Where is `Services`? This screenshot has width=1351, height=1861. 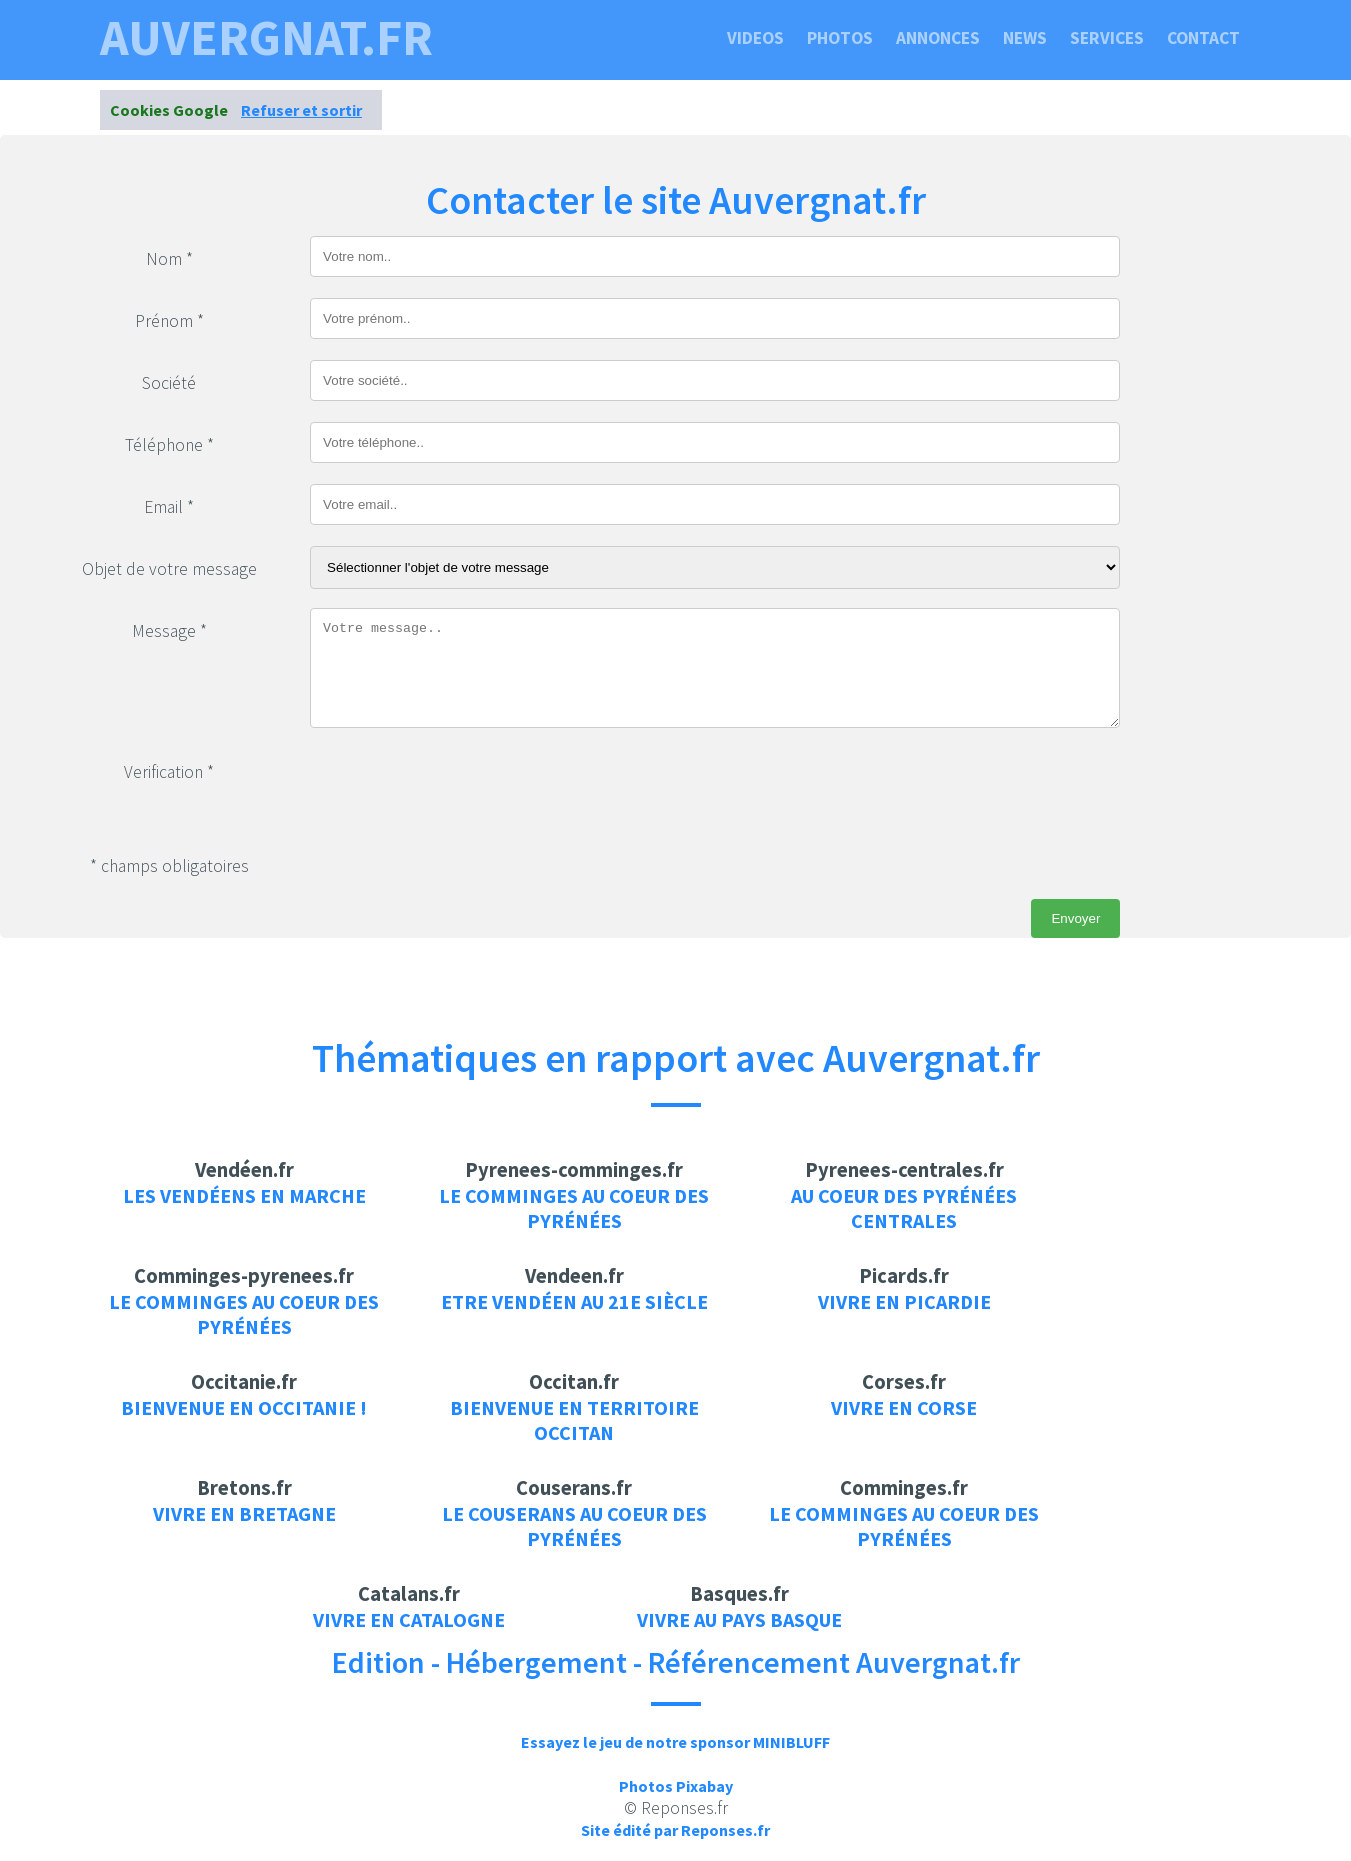 Services is located at coordinates (1107, 38).